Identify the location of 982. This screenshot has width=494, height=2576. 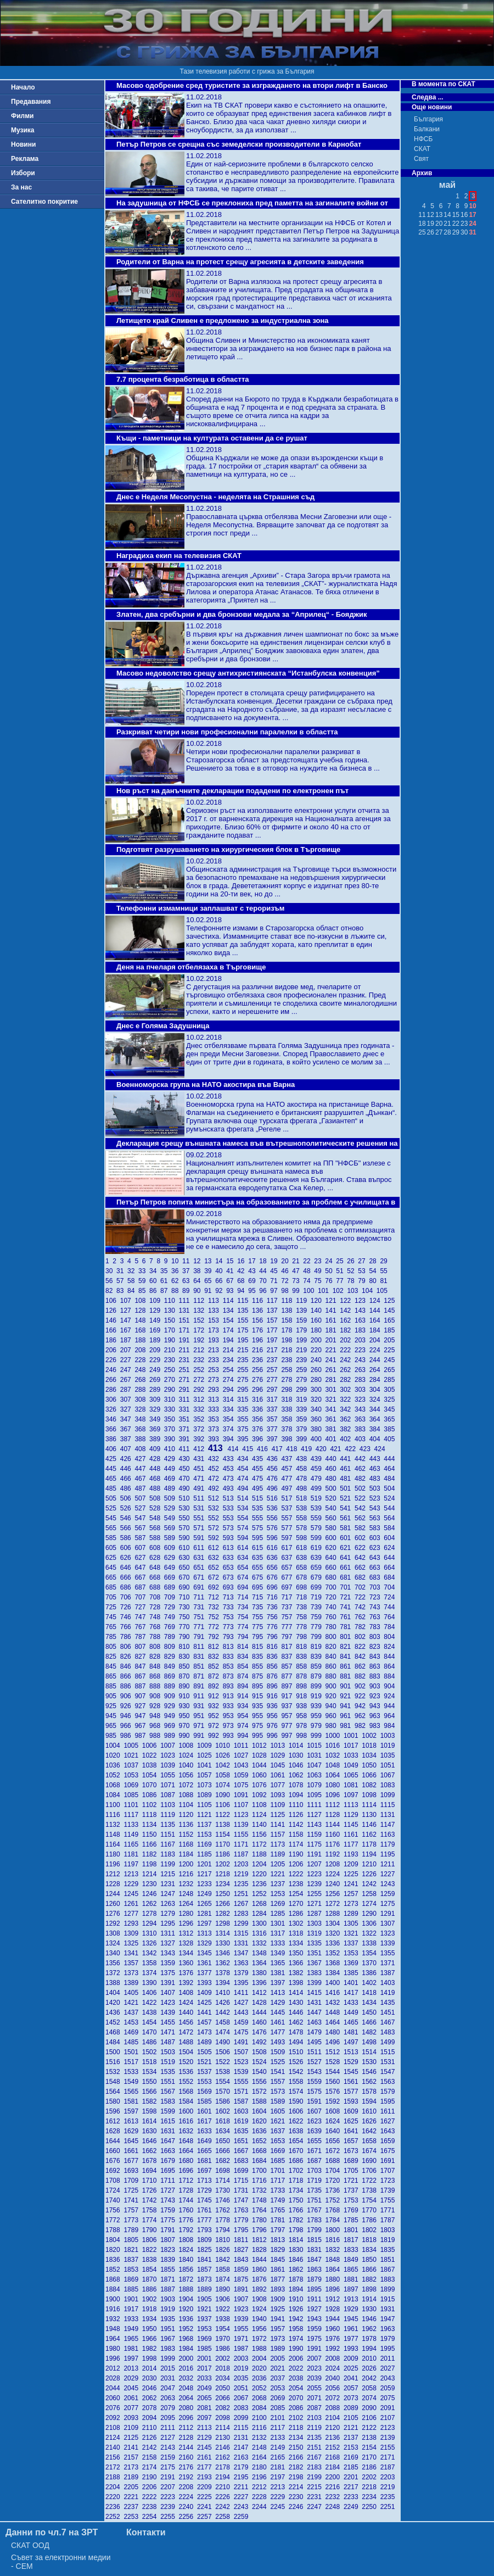
(362, 1726).